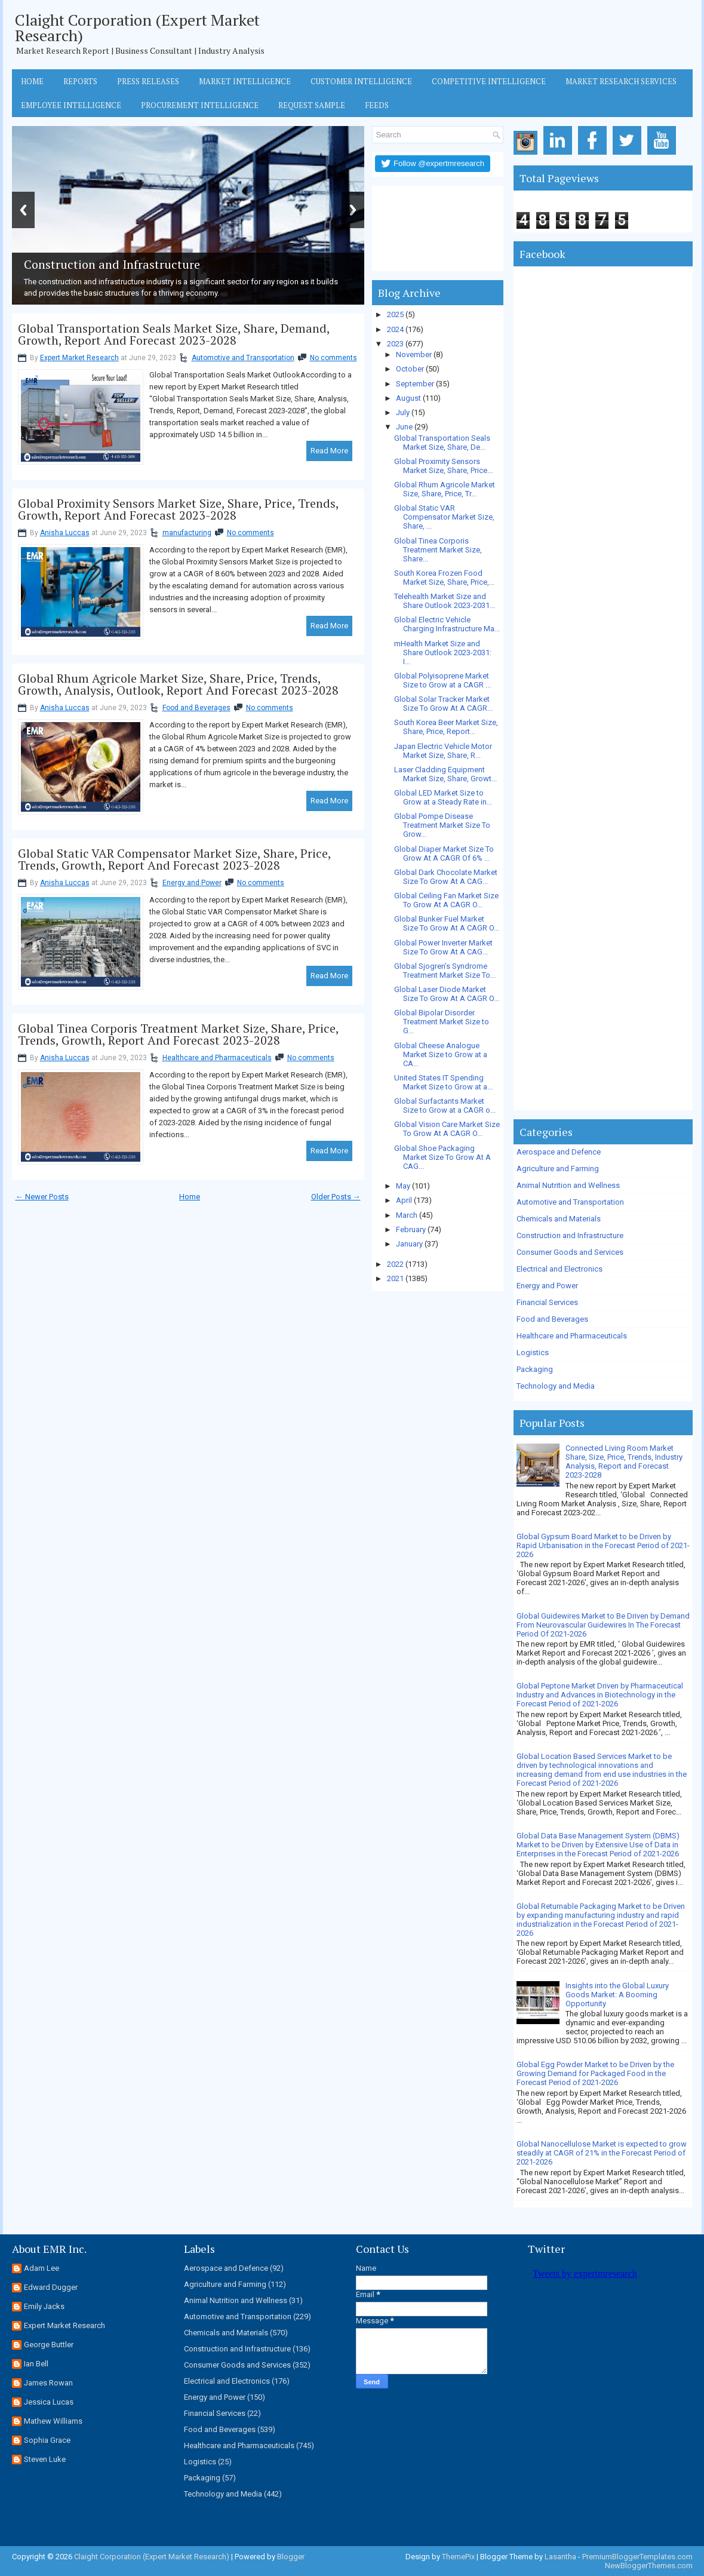 This screenshot has width=704, height=2576. What do you see at coordinates (200, 105) in the screenshot?
I see `Procurement Intelligence` at bounding box center [200, 105].